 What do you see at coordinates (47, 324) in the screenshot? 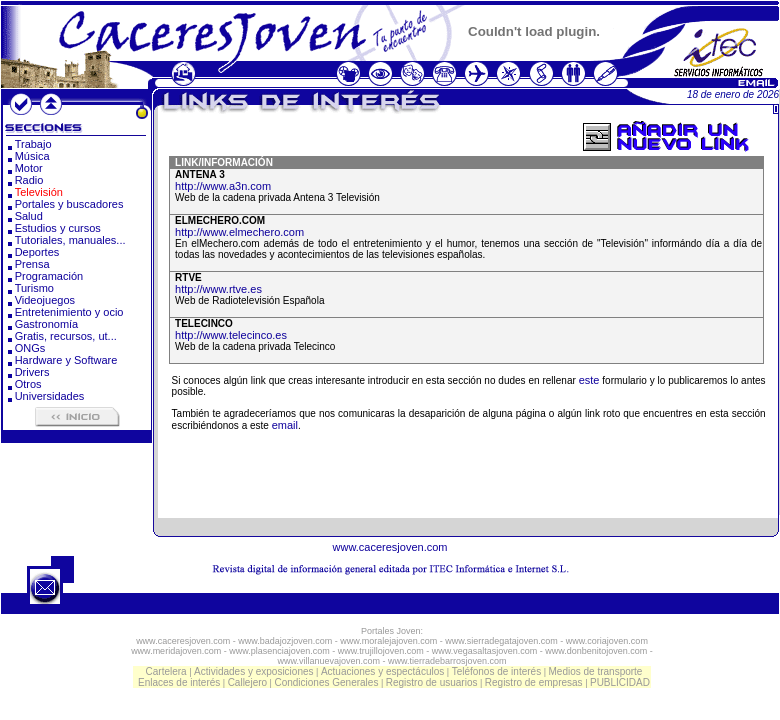
I see `Gastronomía` at bounding box center [47, 324].